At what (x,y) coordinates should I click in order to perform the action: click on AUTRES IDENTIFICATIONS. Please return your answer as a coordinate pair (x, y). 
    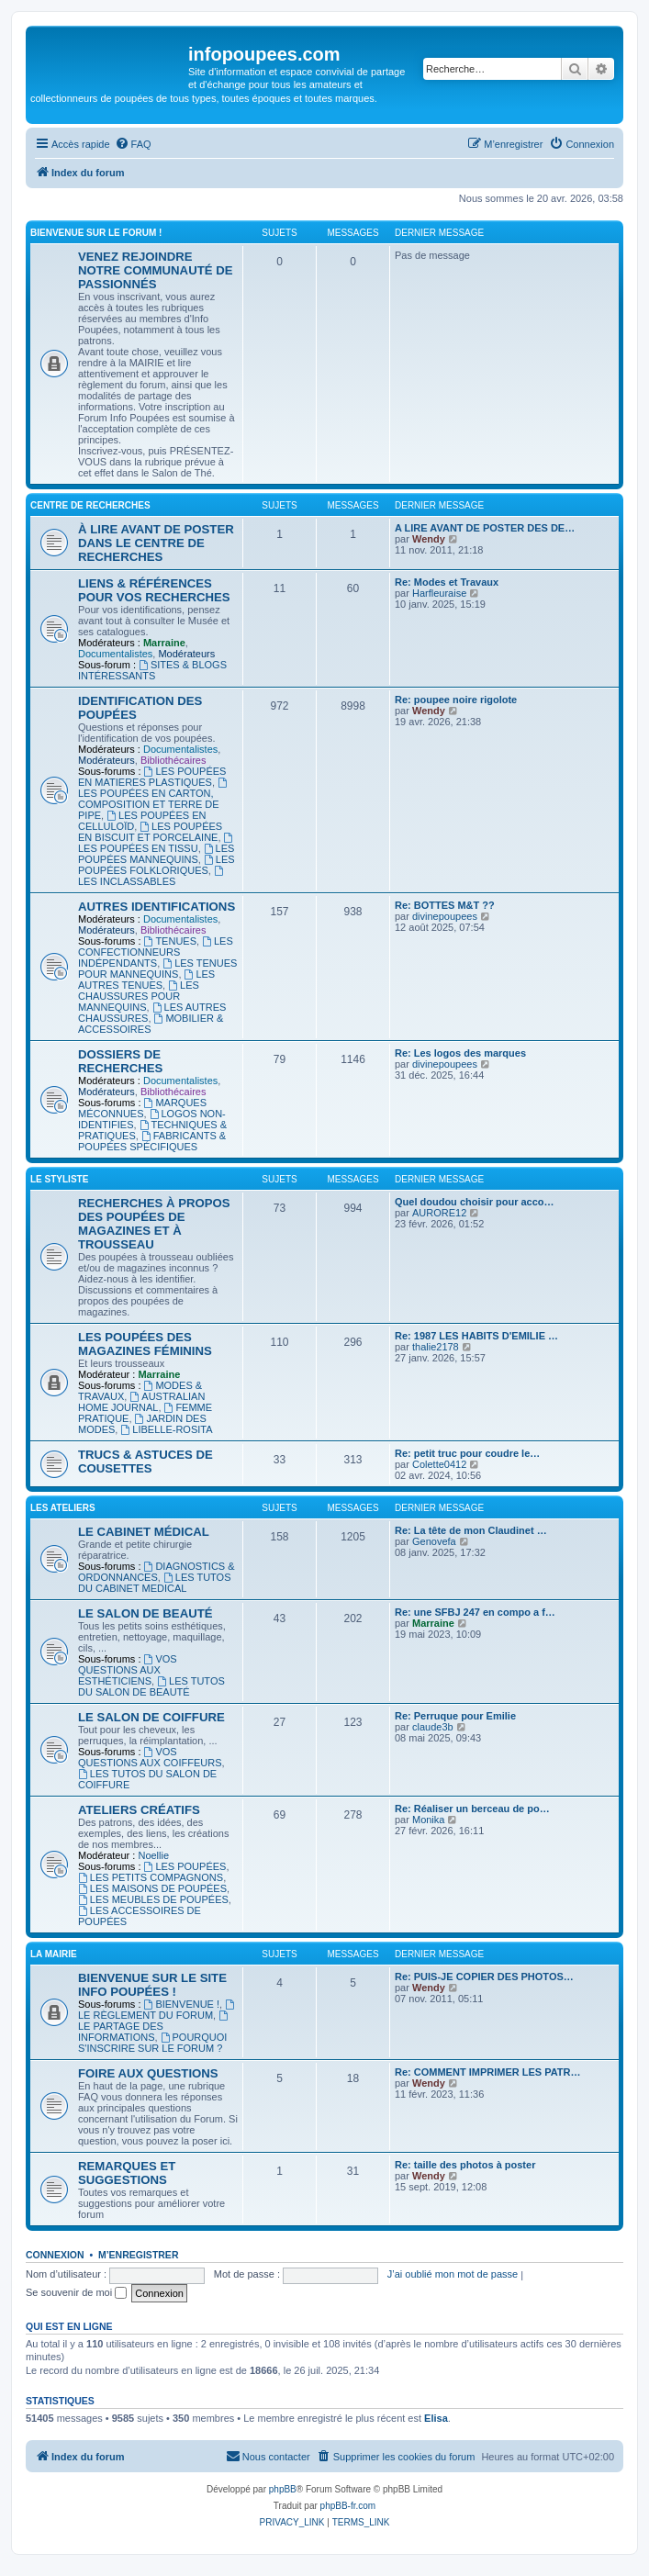
    Looking at the image, I should click on (156, 906).